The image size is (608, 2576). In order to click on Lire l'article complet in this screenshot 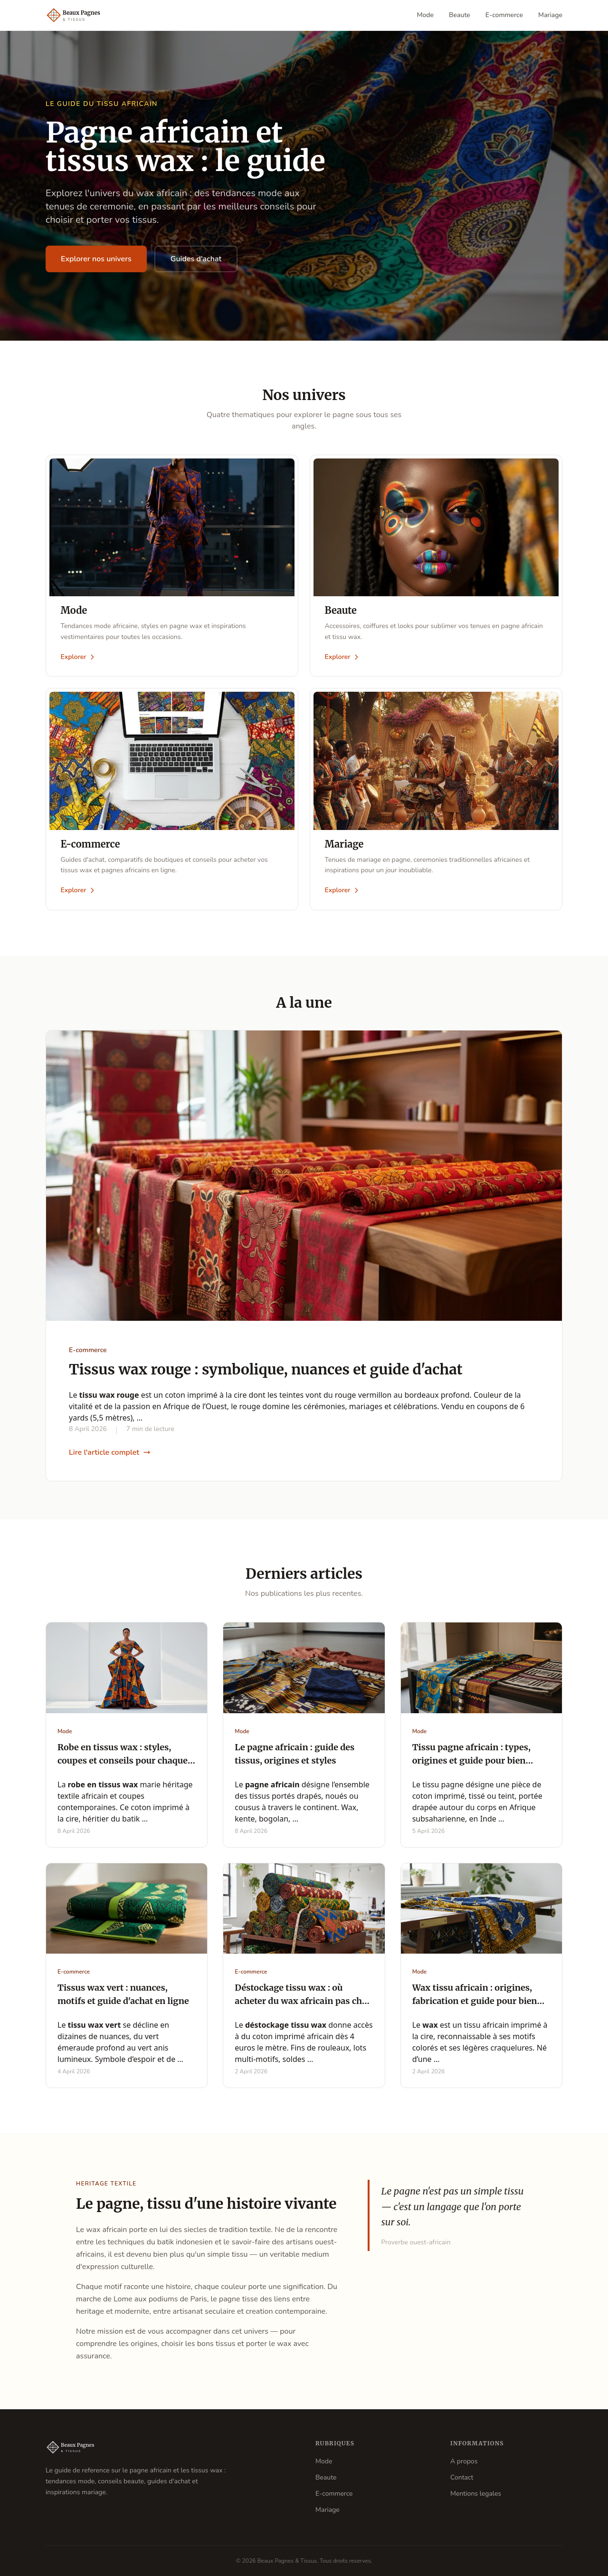, I will do `click(110, 1453)`.